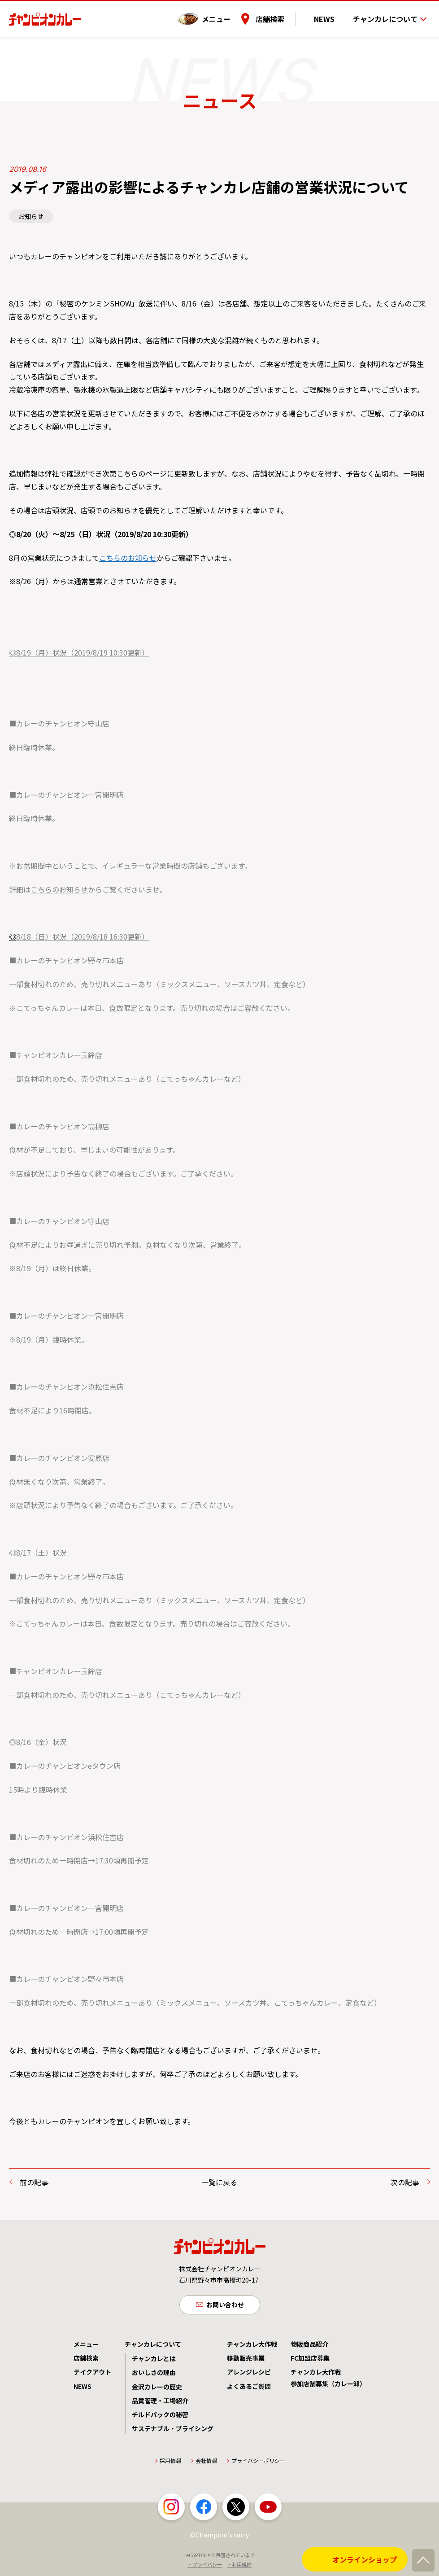 This screenshot has width=439, height=2576. What do you see at coordinates (285, 13) in the screenshot?
I see `店舗検索` at bounding box center [285, 13].